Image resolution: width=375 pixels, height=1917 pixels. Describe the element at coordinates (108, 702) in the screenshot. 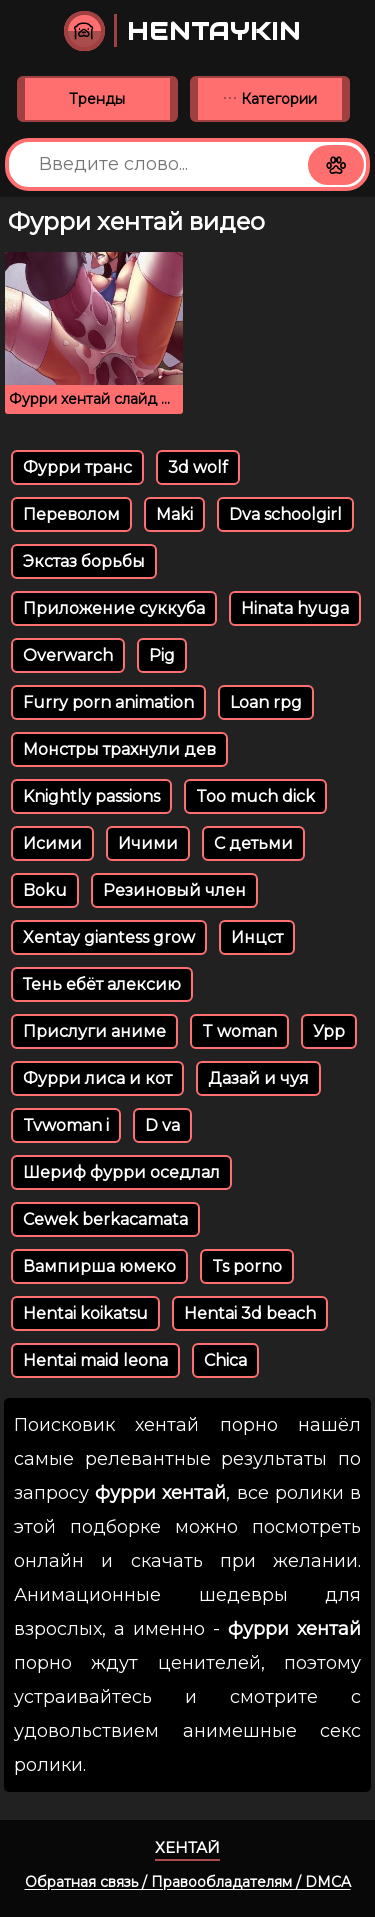

I see `Furry porn animation` at that location.